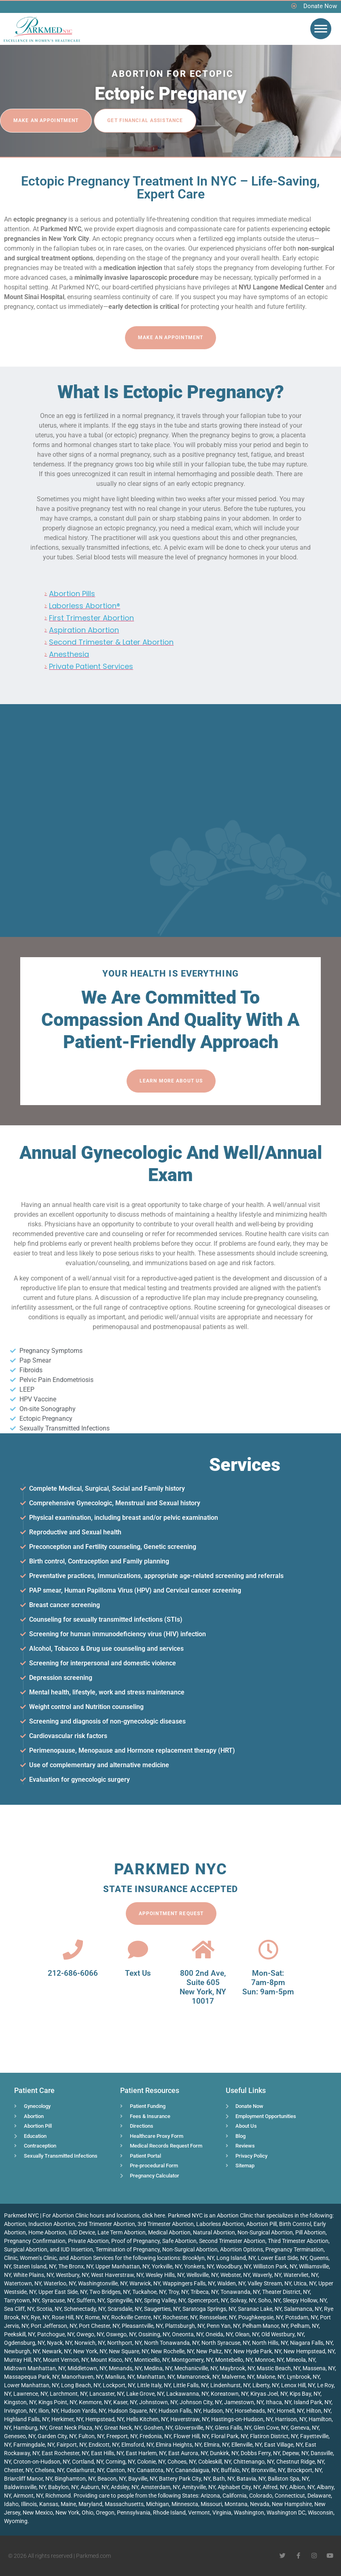  What do you see at coordinates (260, 2495) in the screenshot?
I see `Colorado` at bounding box center [260, 2495].